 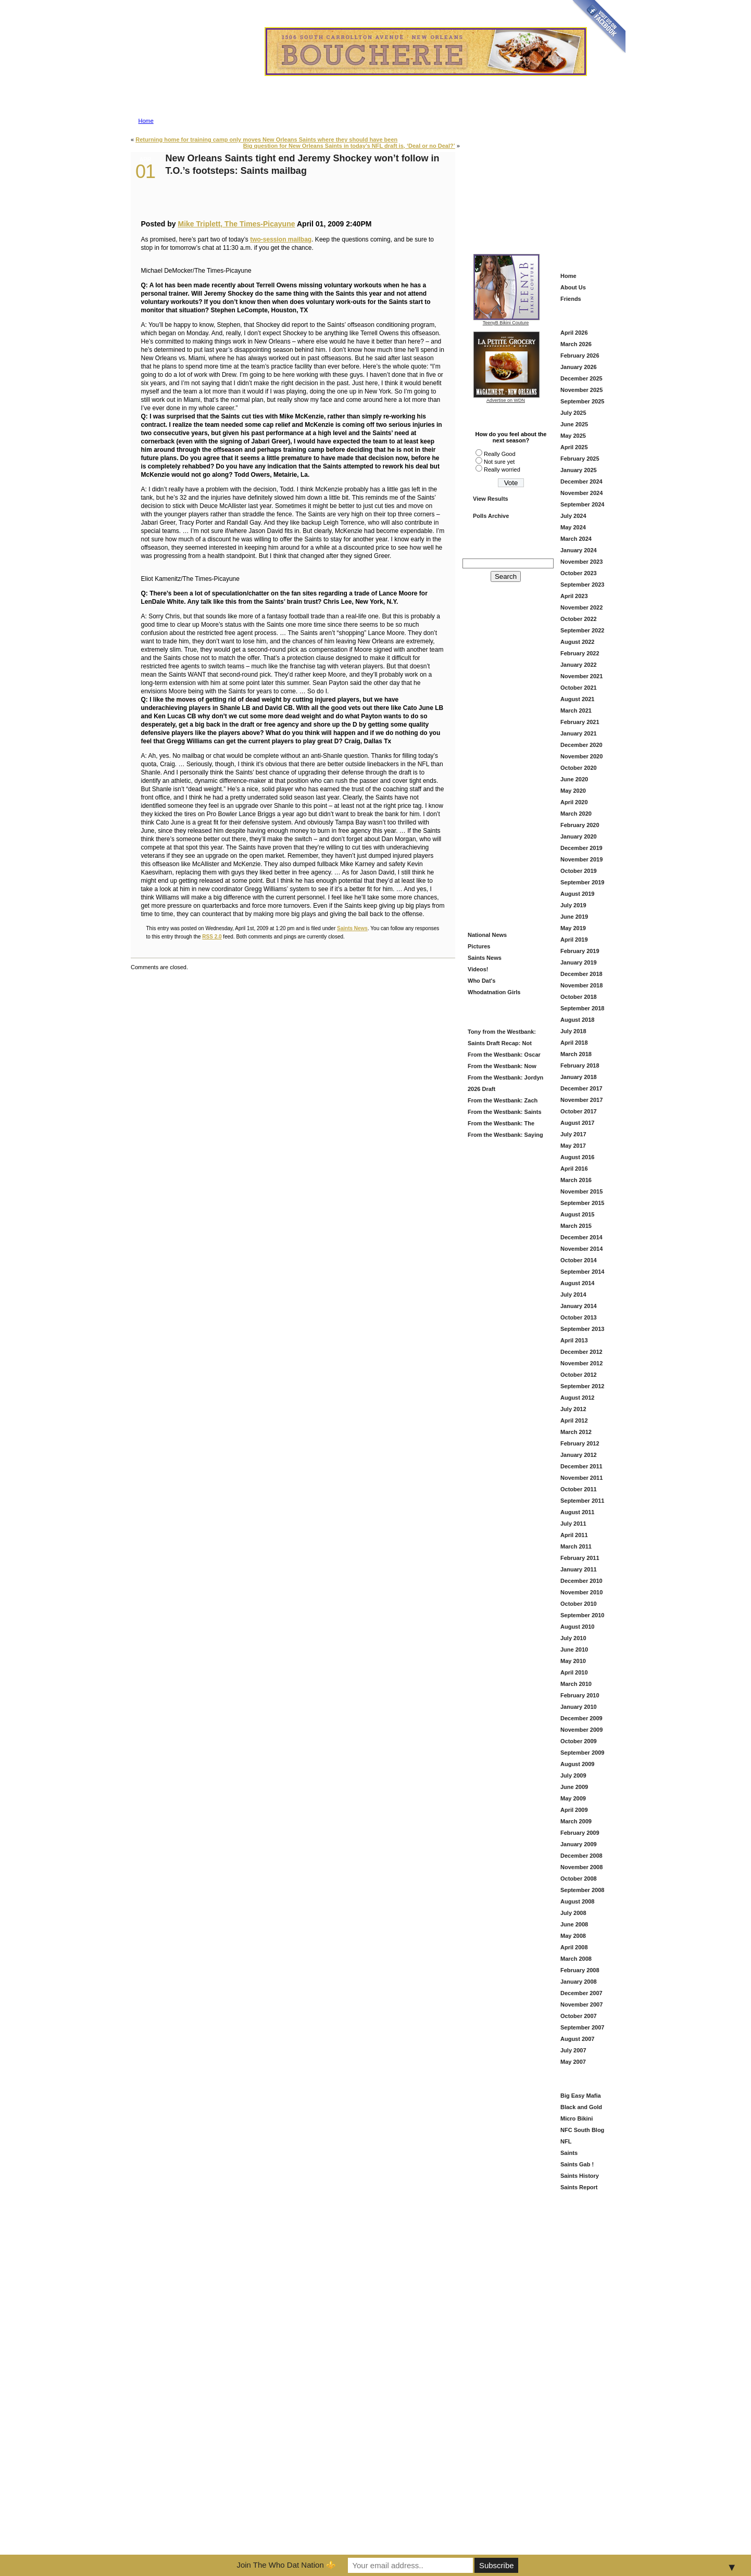 What do you see at coordinates (576, 1432) in the screenshot?
I see `March 2012` at bounding box center [576, 1432].